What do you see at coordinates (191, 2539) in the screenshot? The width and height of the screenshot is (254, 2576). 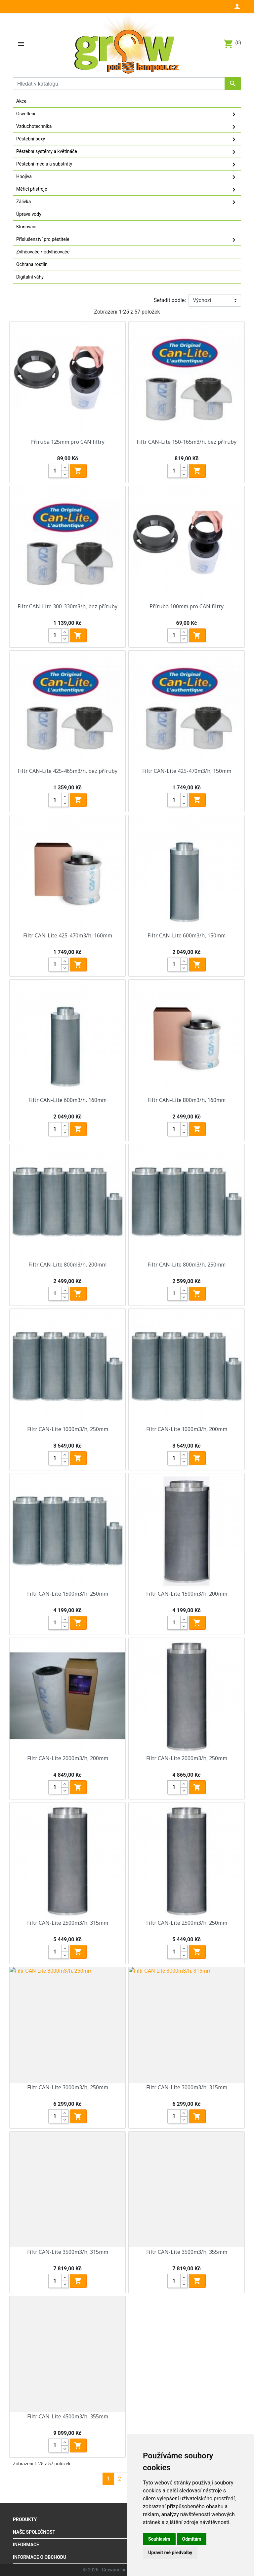 I see `Odmítám [button]` at bounding box center [191, 2539].